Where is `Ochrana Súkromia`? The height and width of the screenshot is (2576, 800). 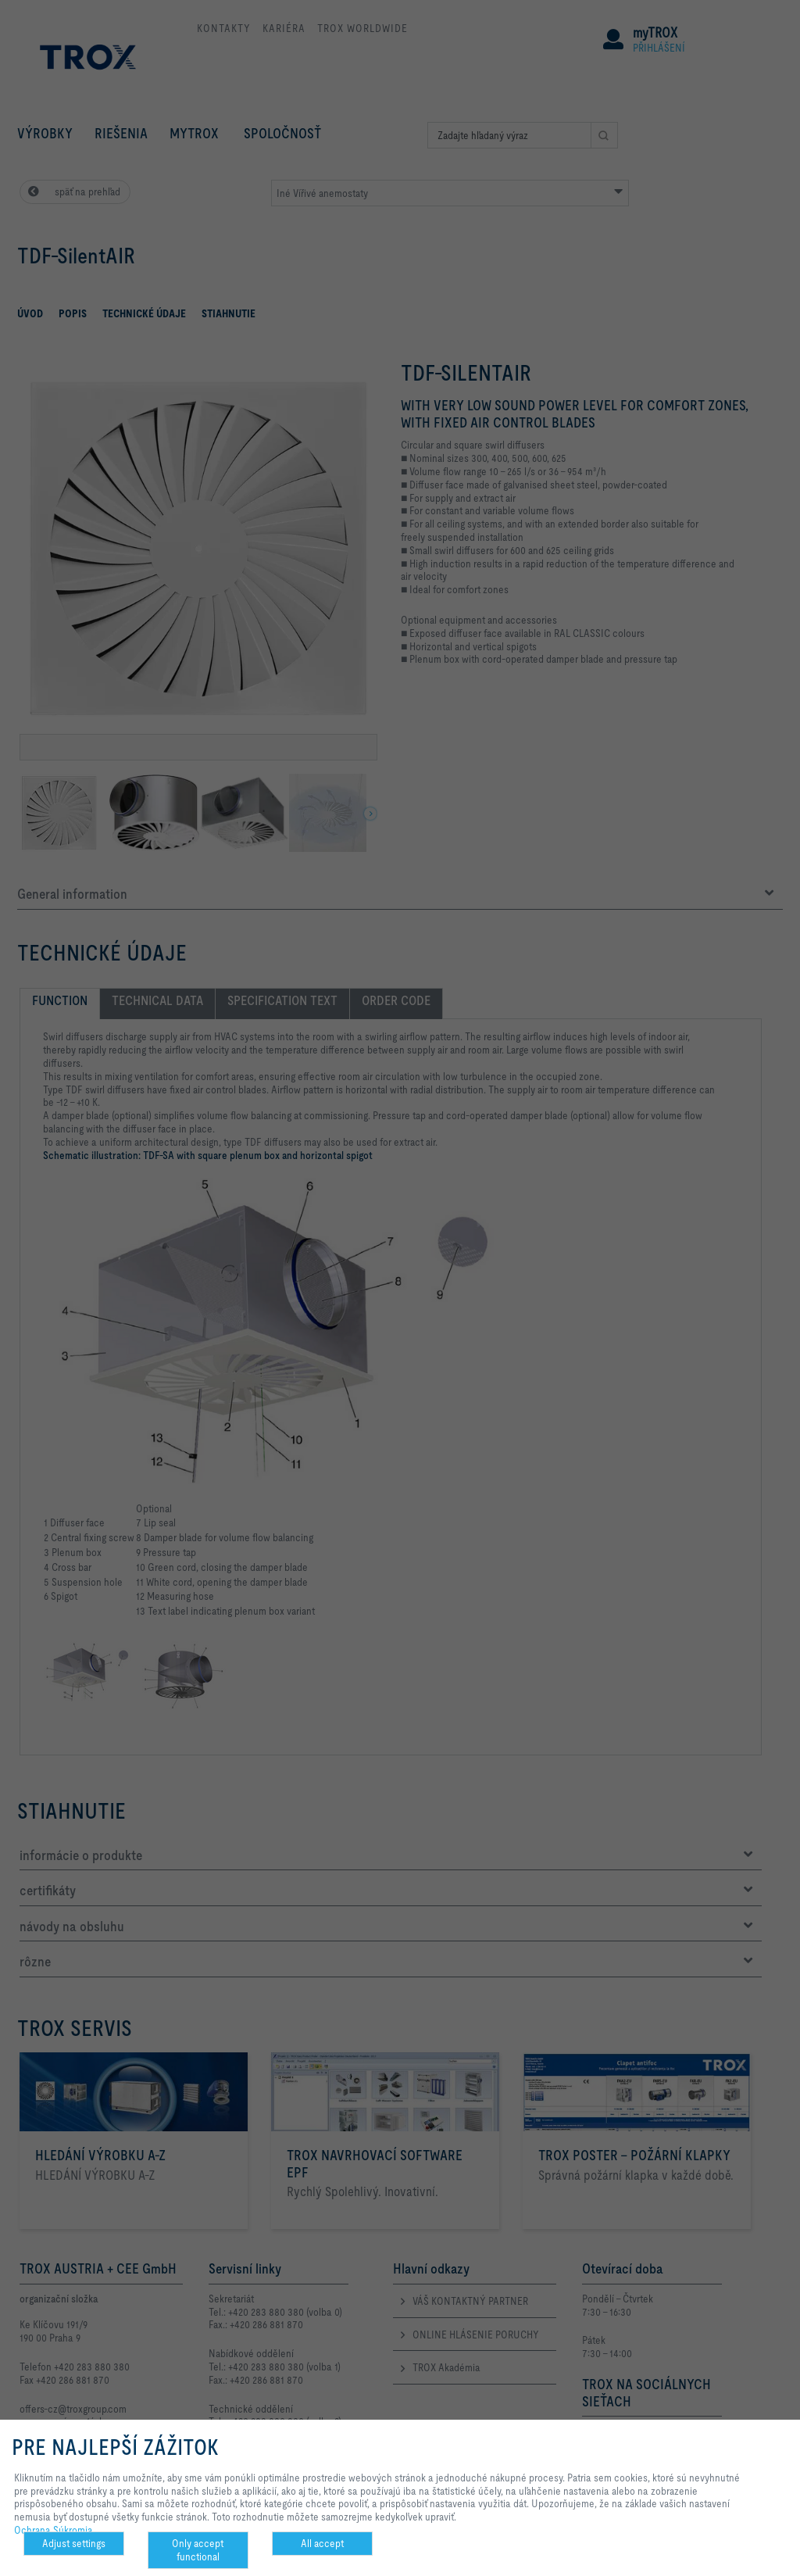 Ochrana Súkromia is located at coordinates (53, 2530).